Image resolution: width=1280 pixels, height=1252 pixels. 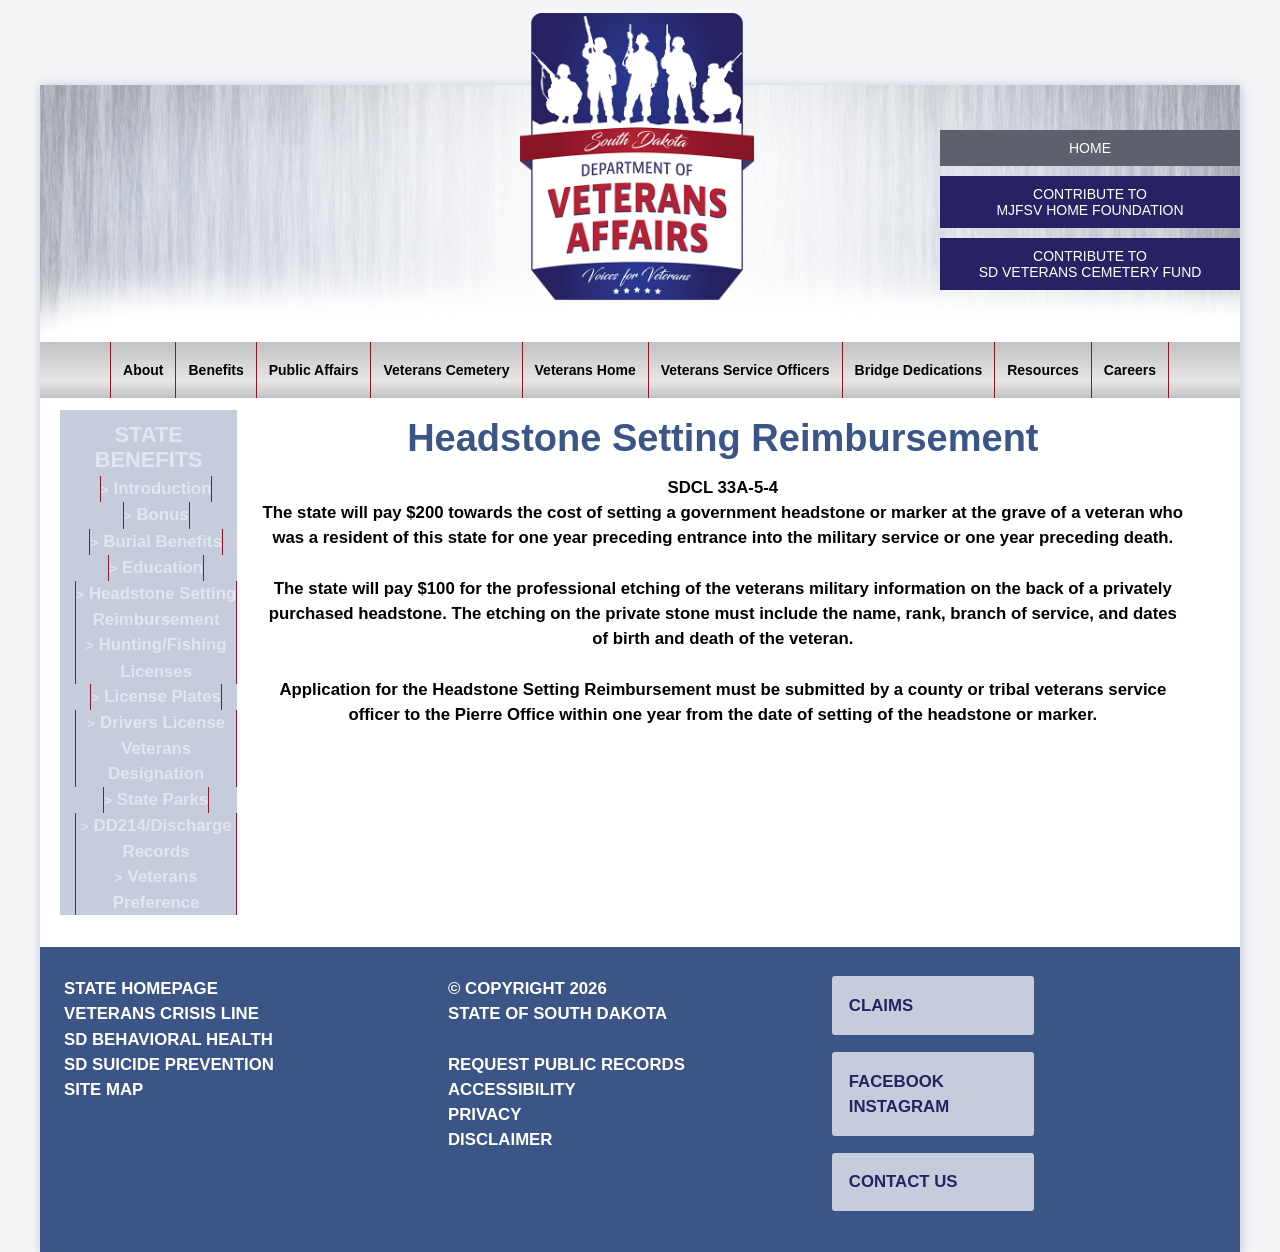 I want to click on Hunting/Fishing Licenses, so click(x=163, y=657).